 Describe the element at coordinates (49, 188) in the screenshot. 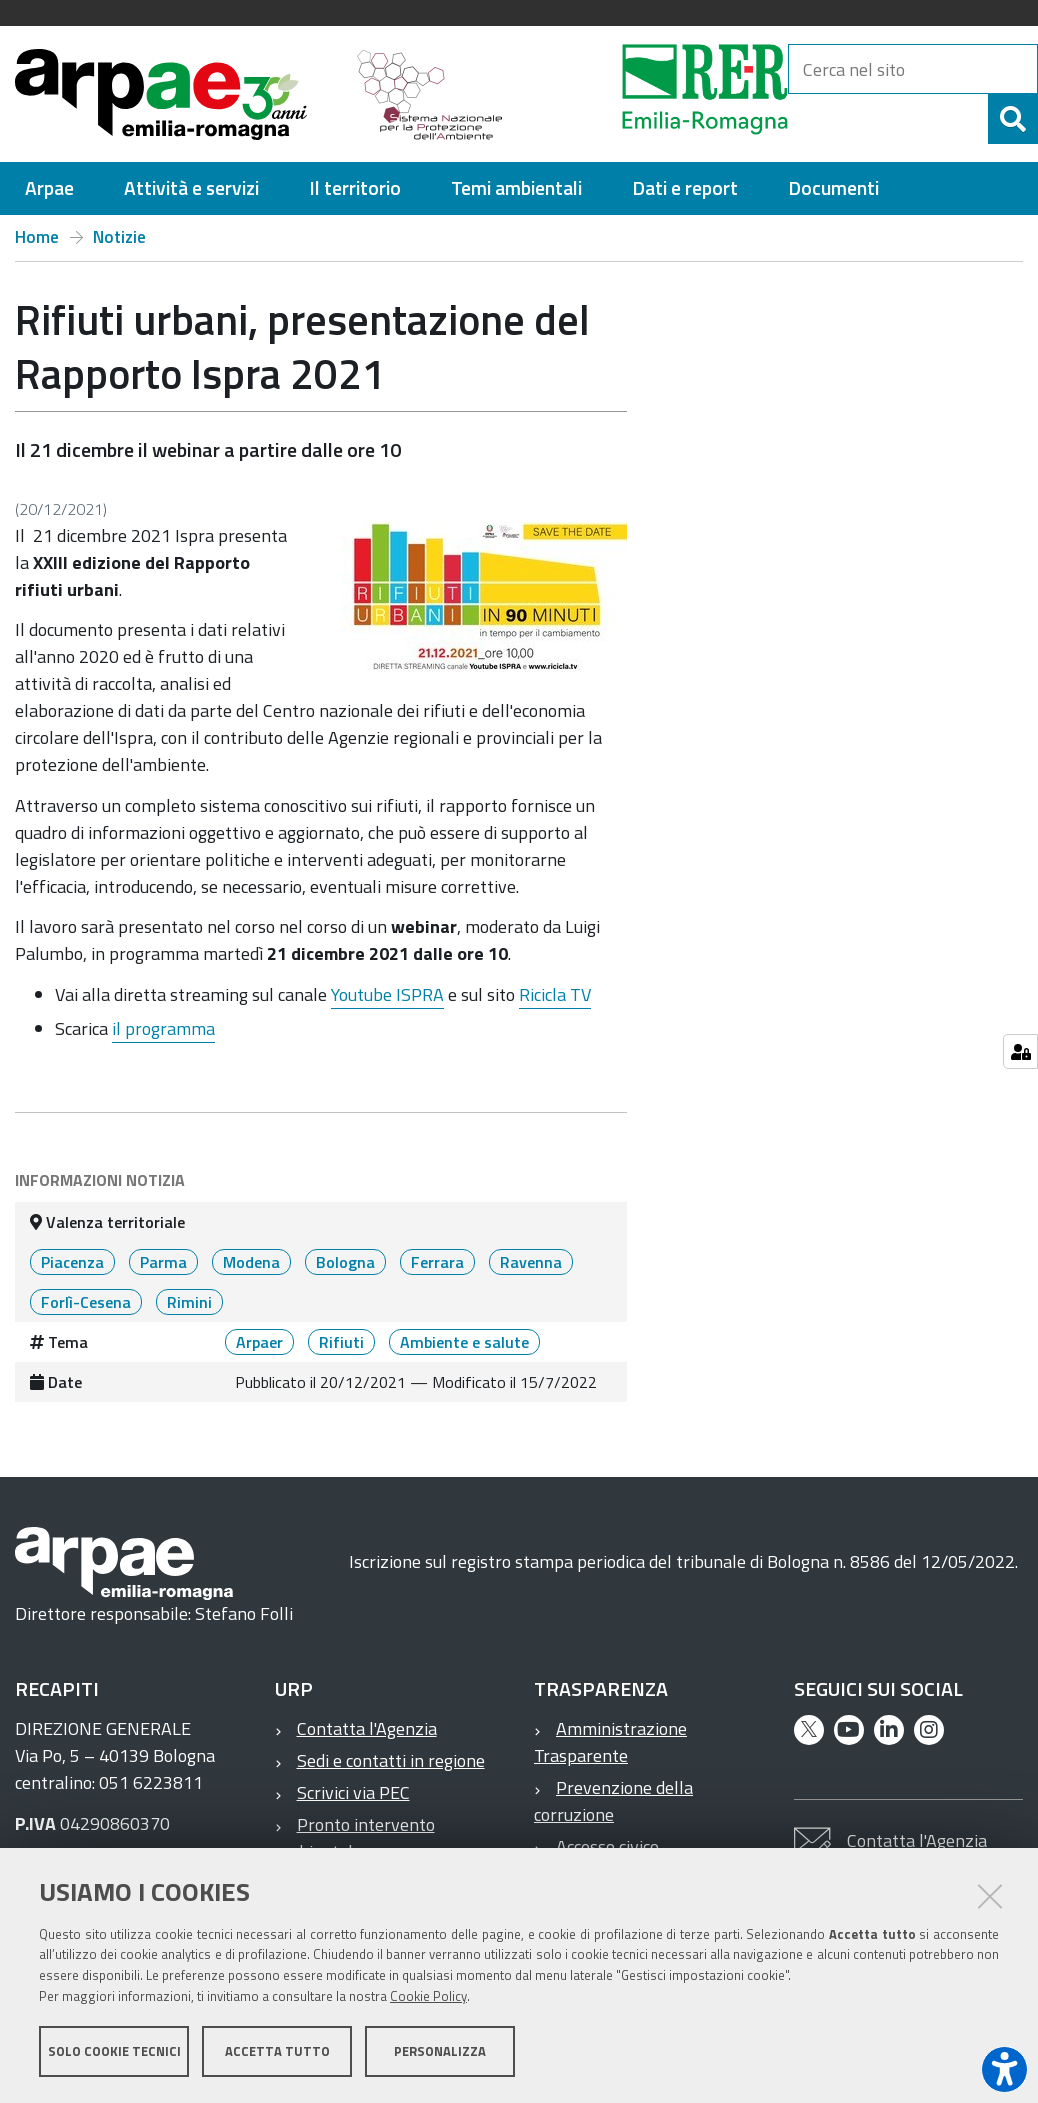

I see `[menuitem]` at that location.